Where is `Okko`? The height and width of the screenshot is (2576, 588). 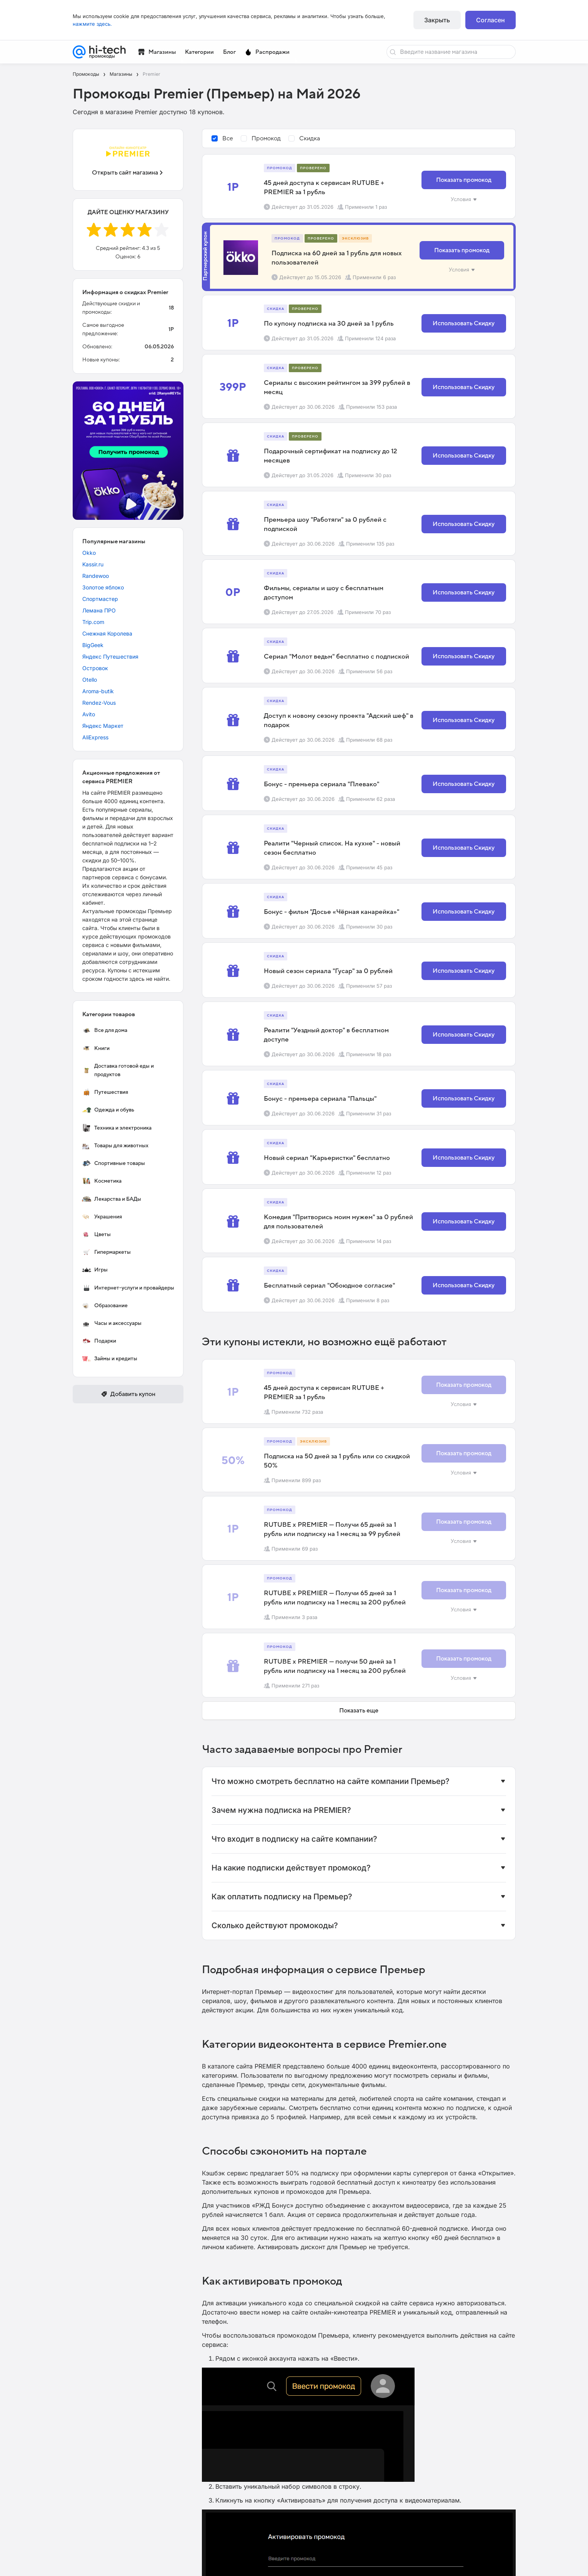 Okko is located at coordinates (89, 552).